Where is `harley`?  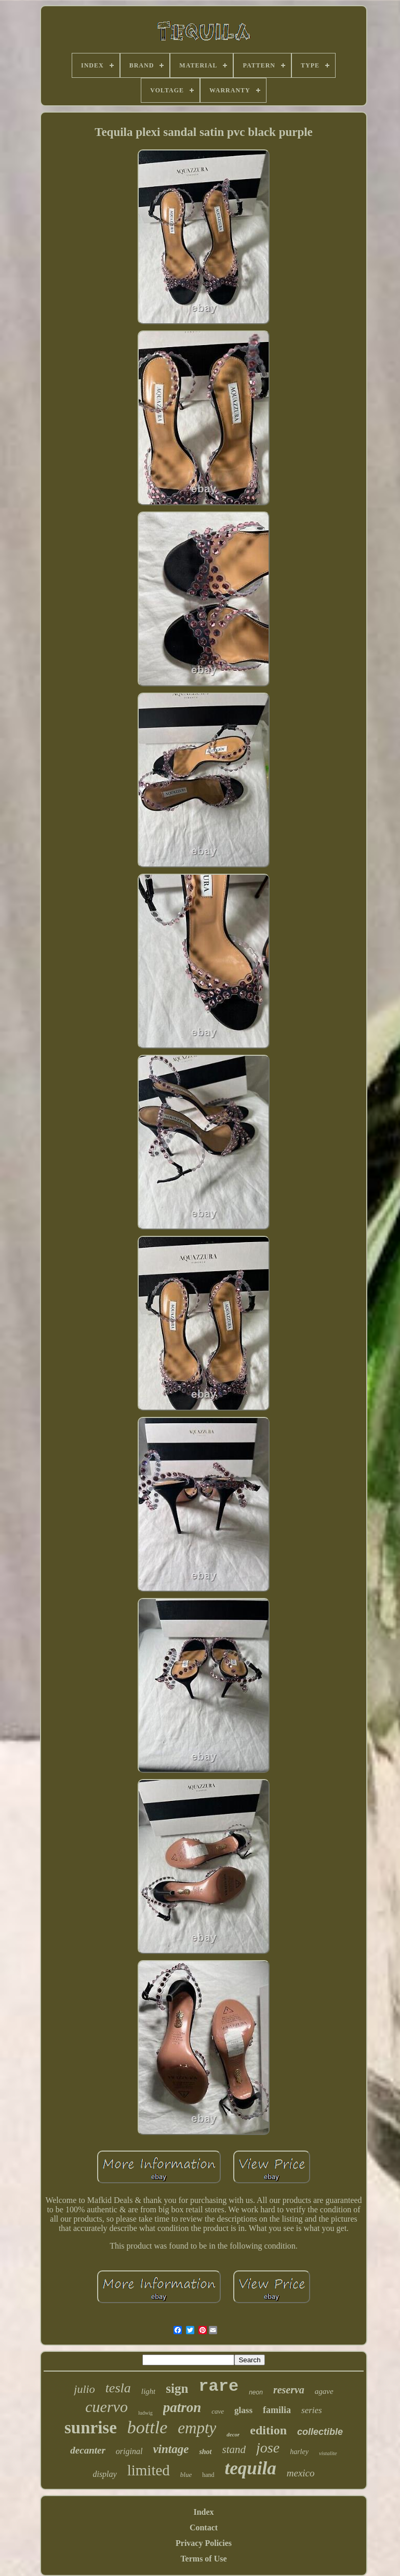
harley is located at coordinates (299, 2452).